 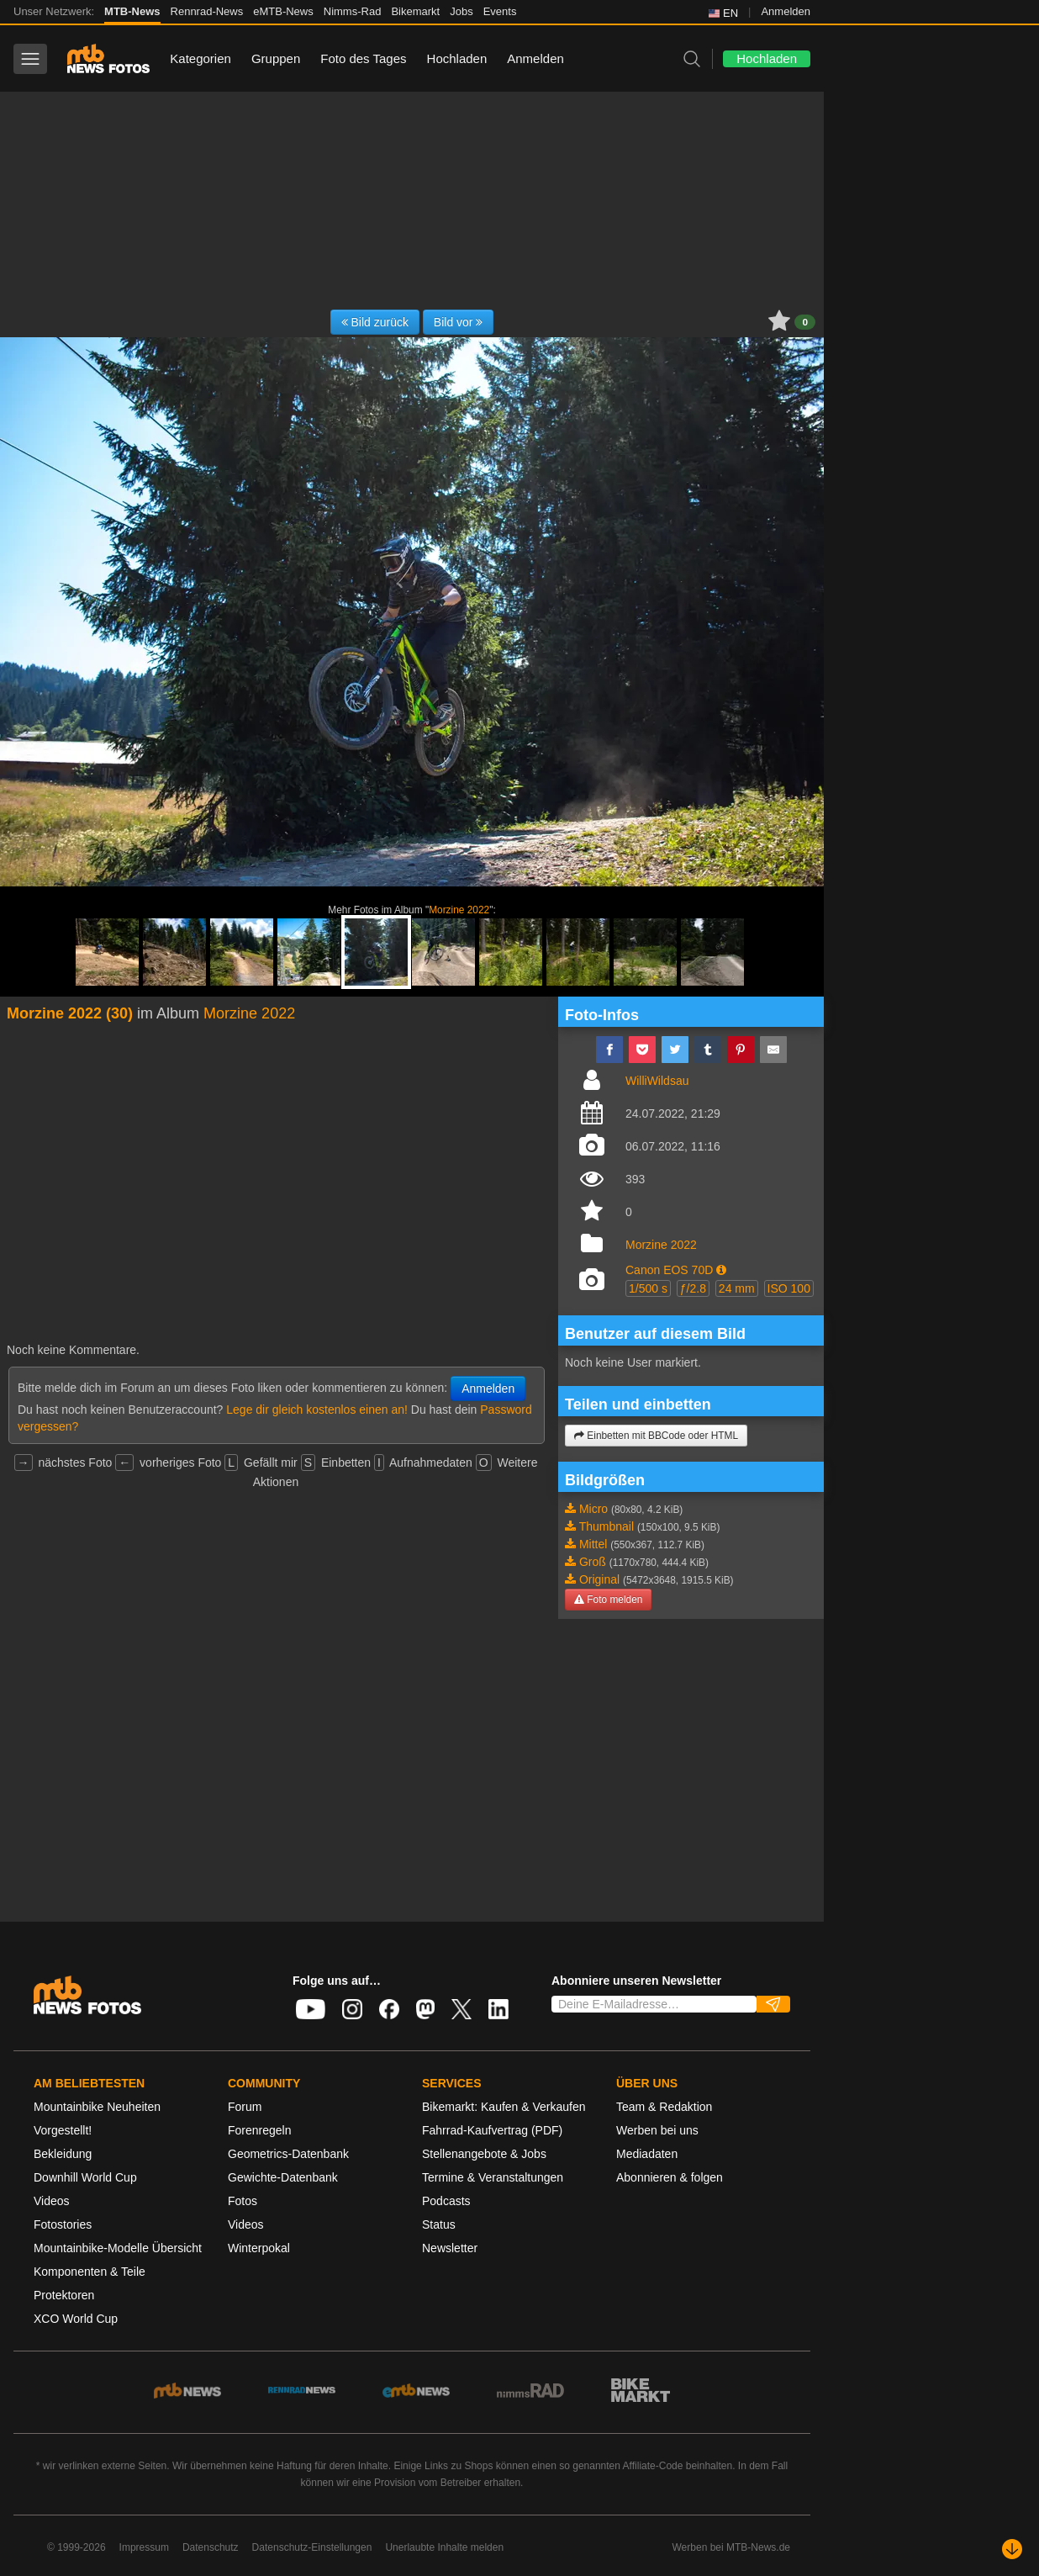 What do you see at coordinates (283, 11) in the screenshot?
I see `eMTB-News` at bounding box center [283, 11].